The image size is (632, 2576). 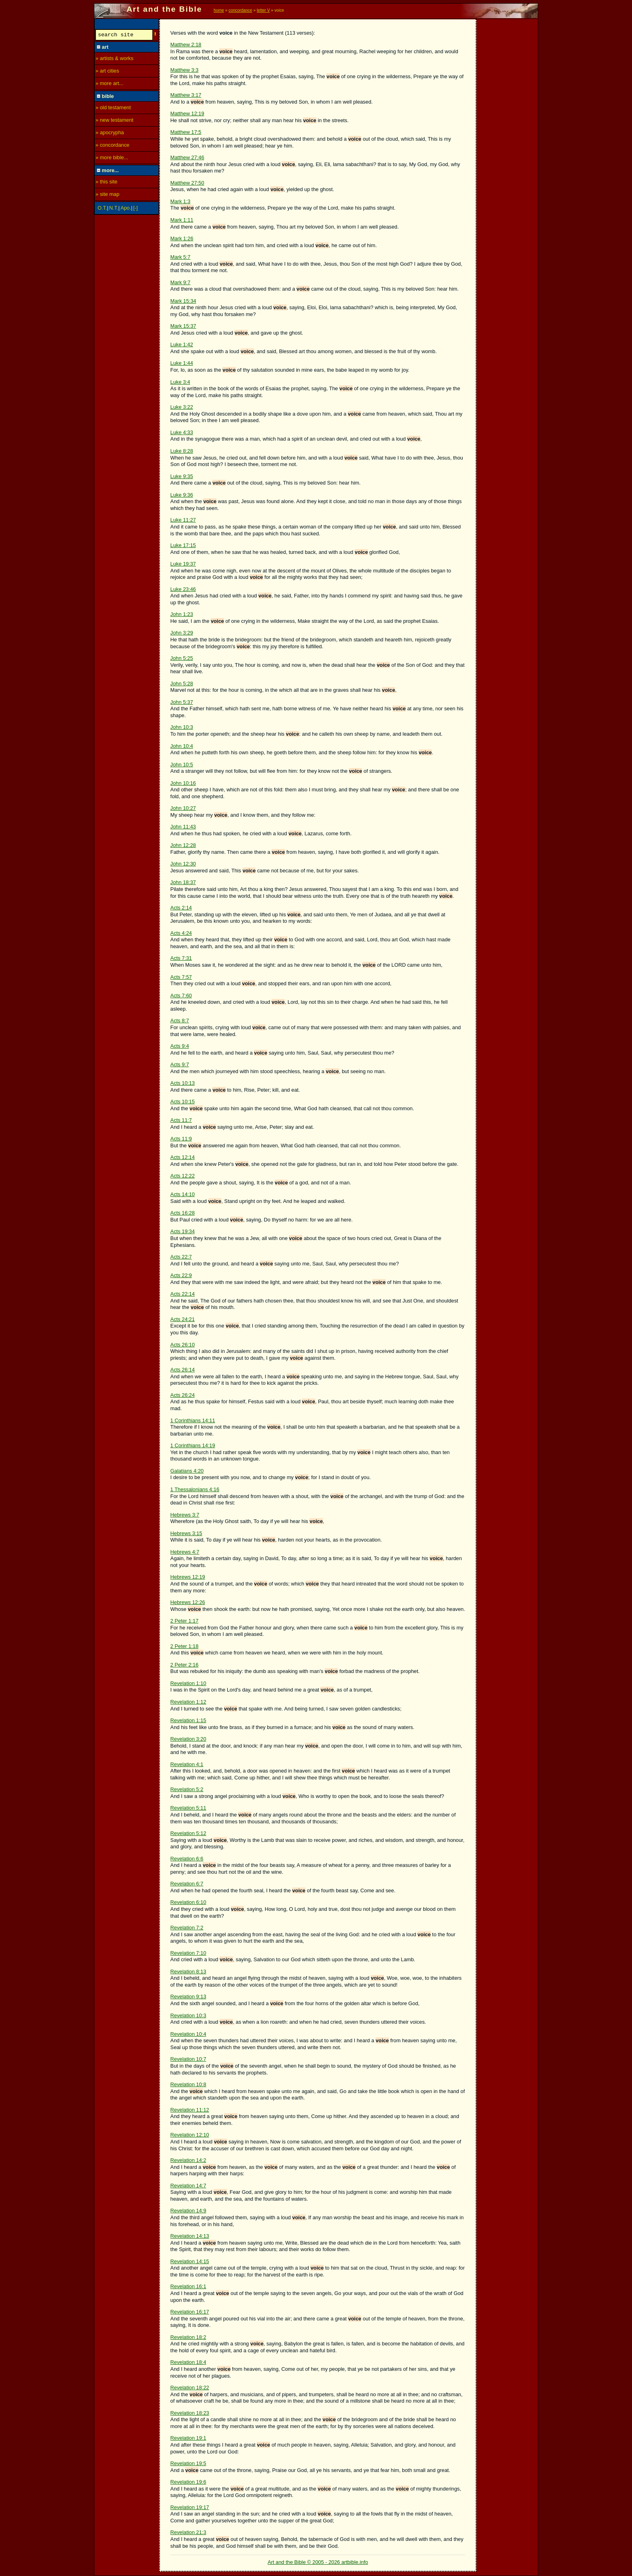 What do you see at coordinates (507, 140) in the screenshot?
I see `[Advertisement]` at bounding box center [507, 140].